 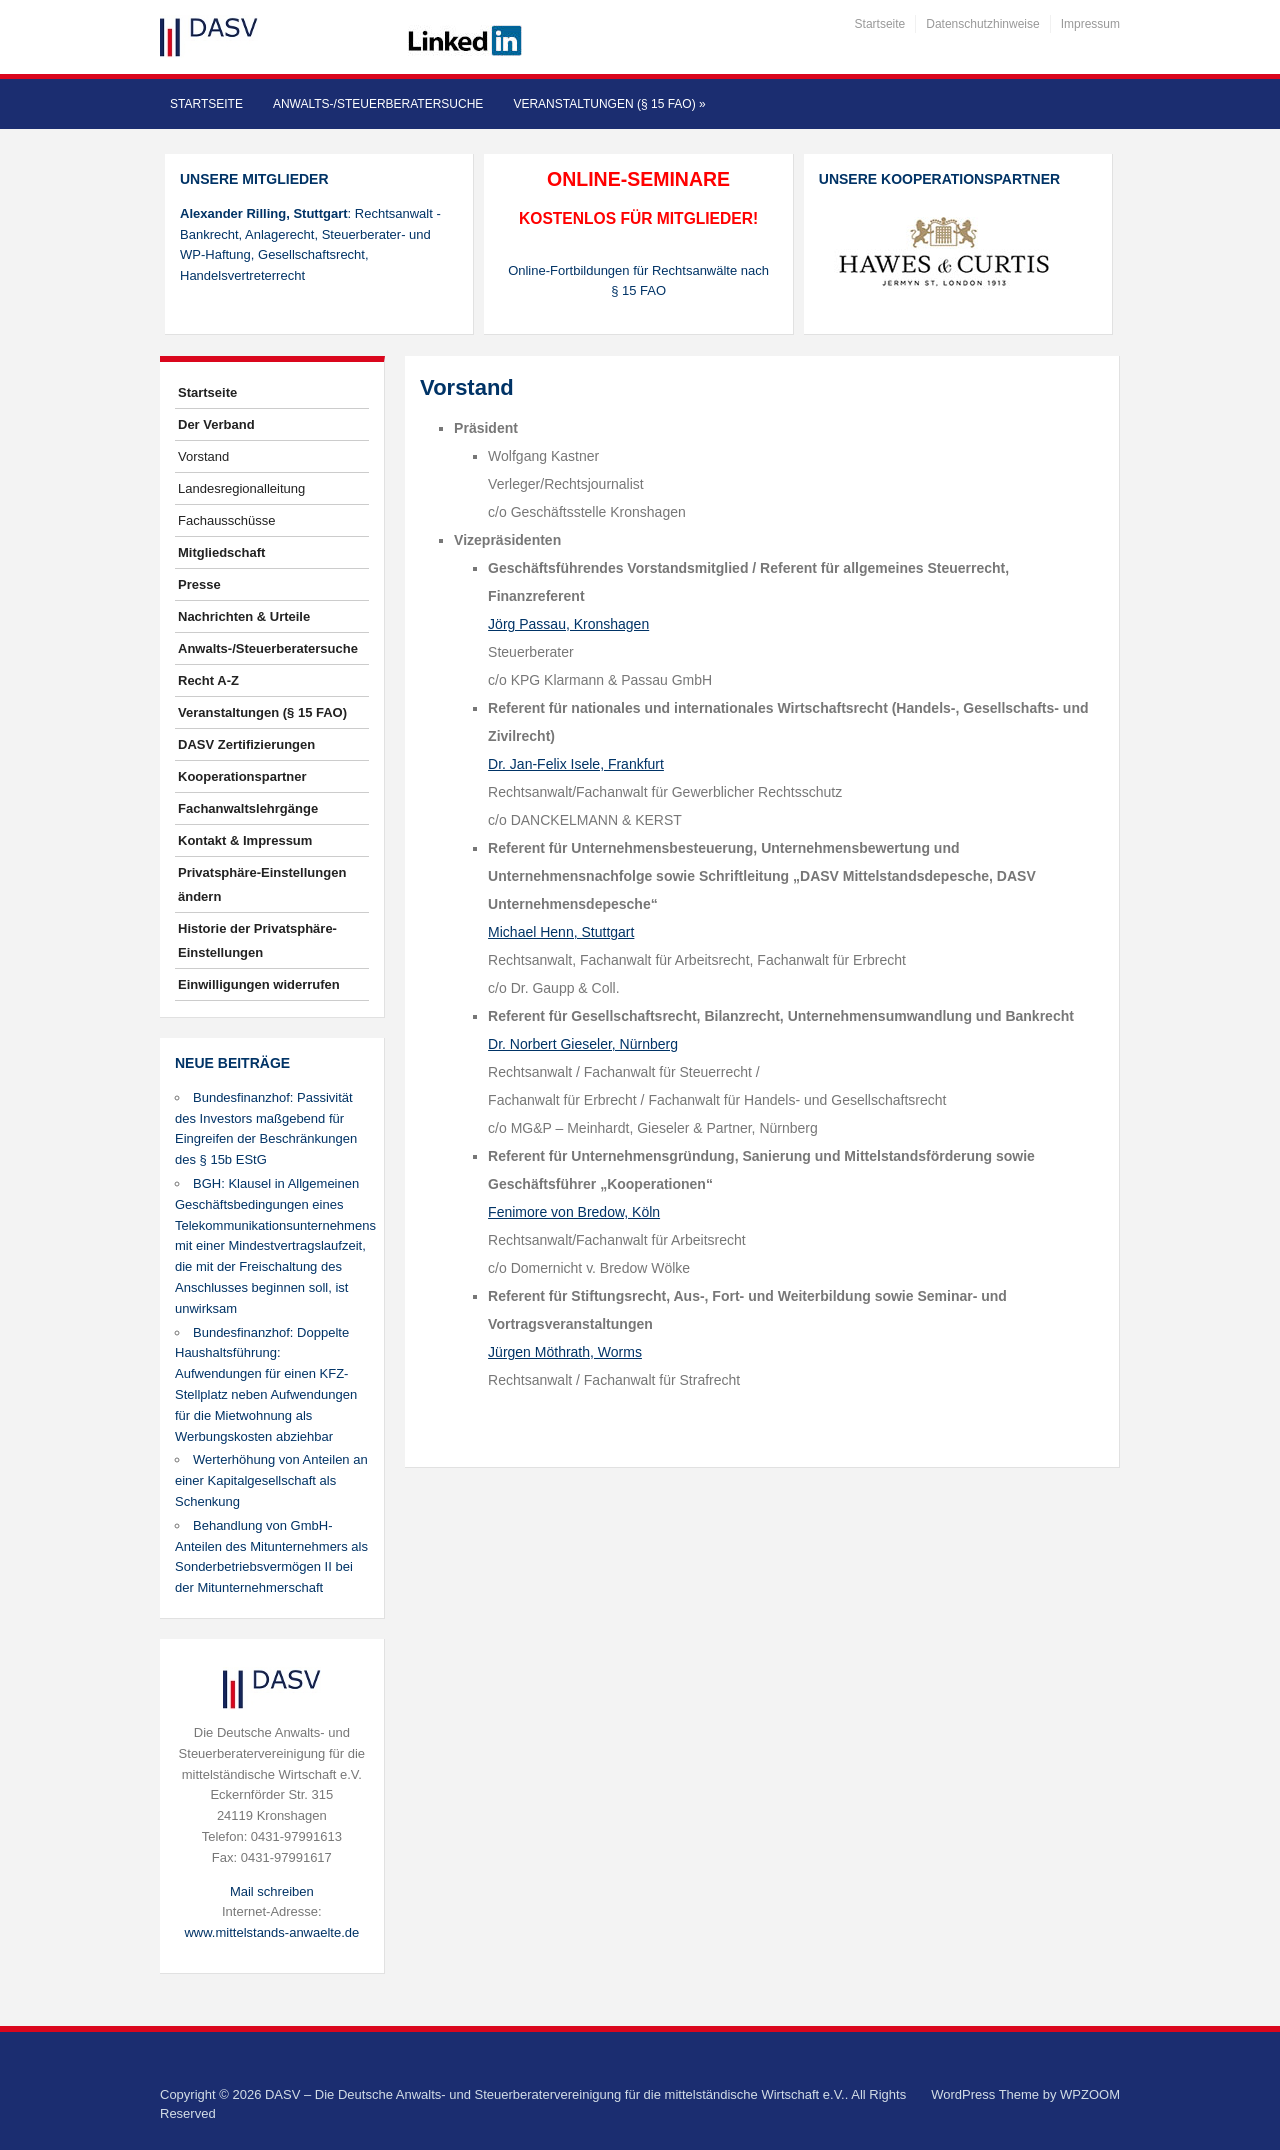 I want to click on DASV Zertifizierungen, so click(x=246, y=744).